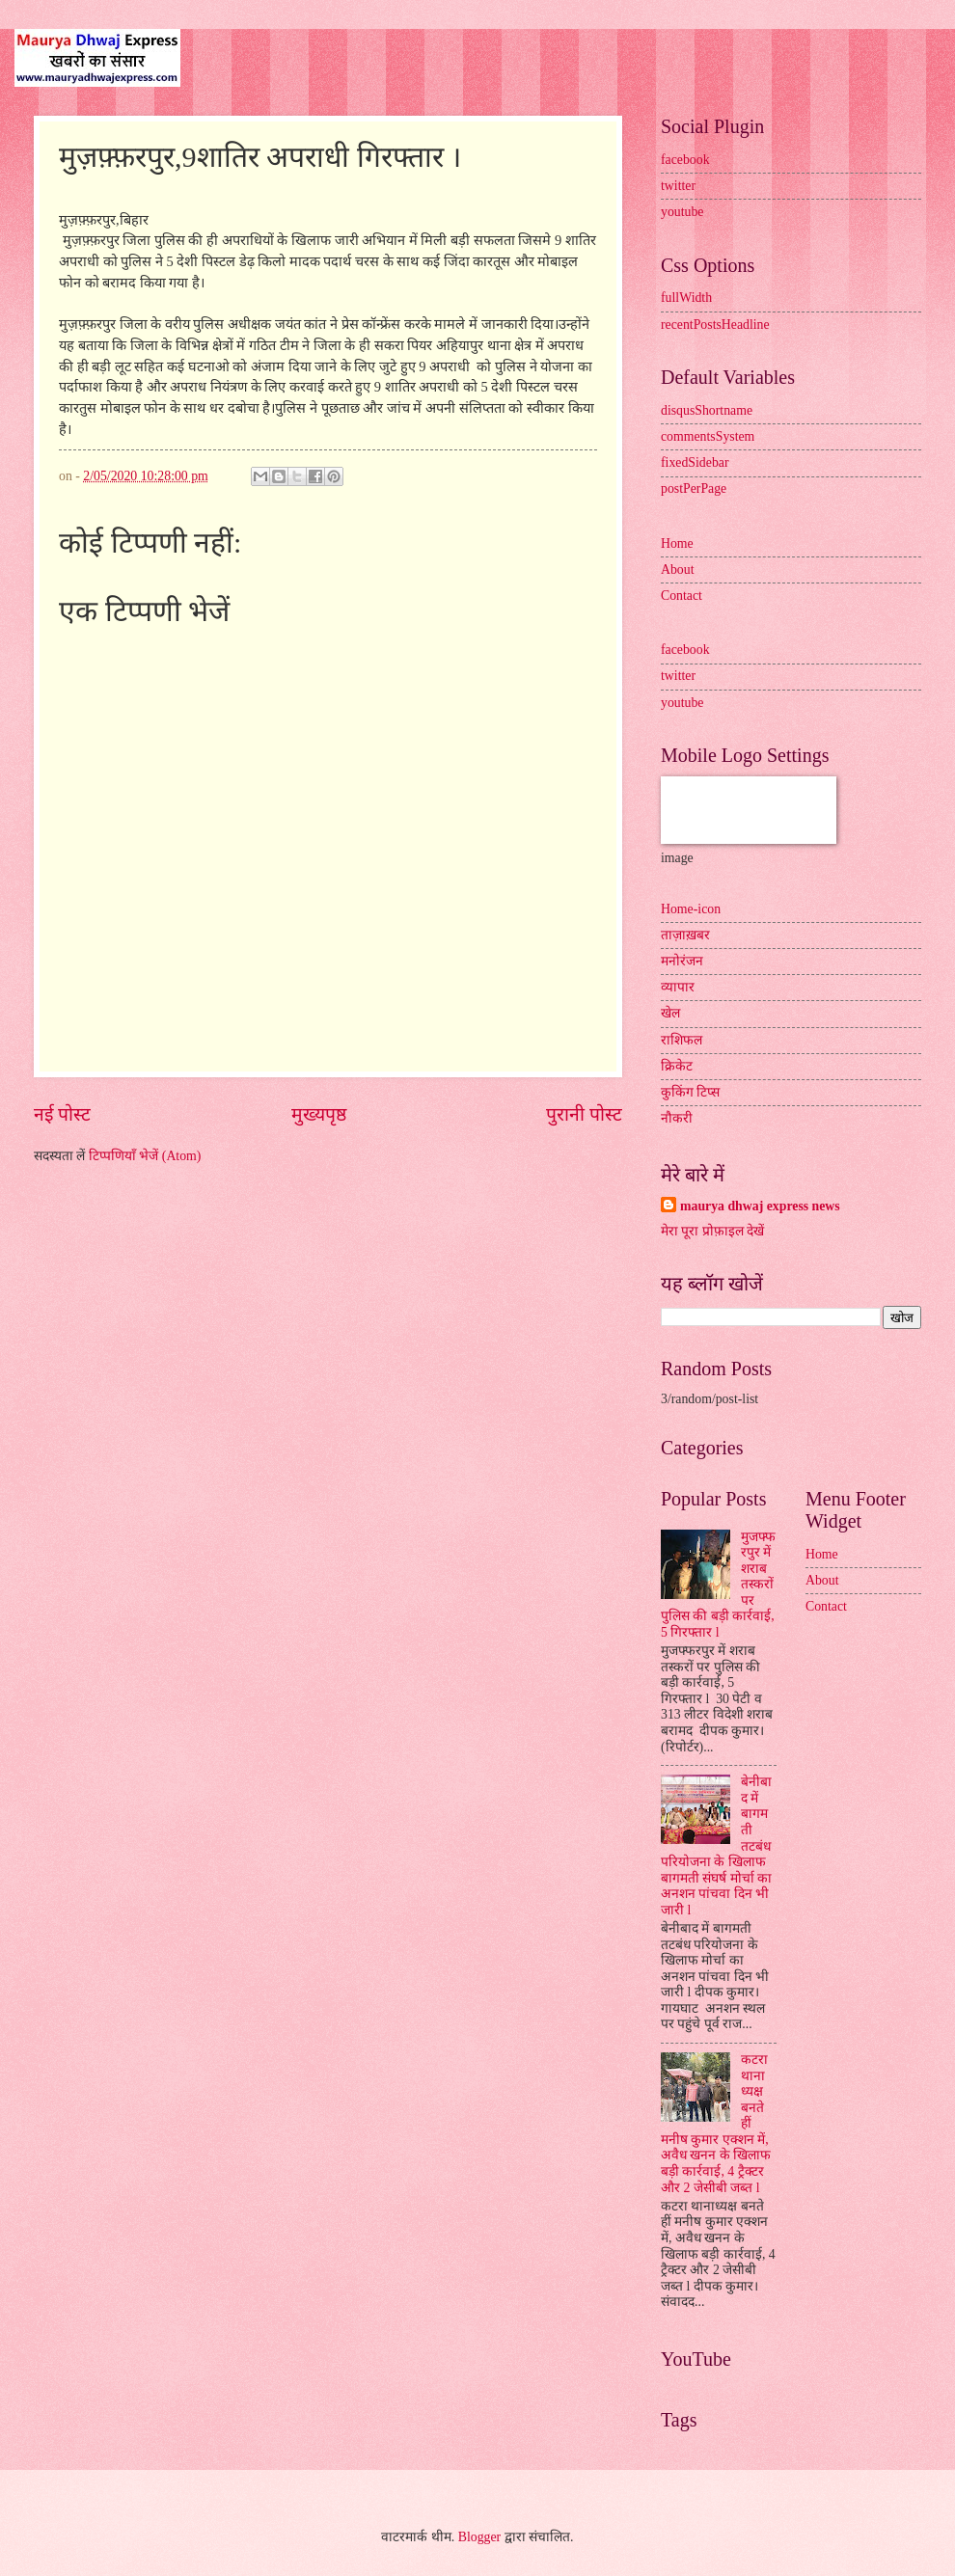  I want to click on fullWidth, so click(686, 297).